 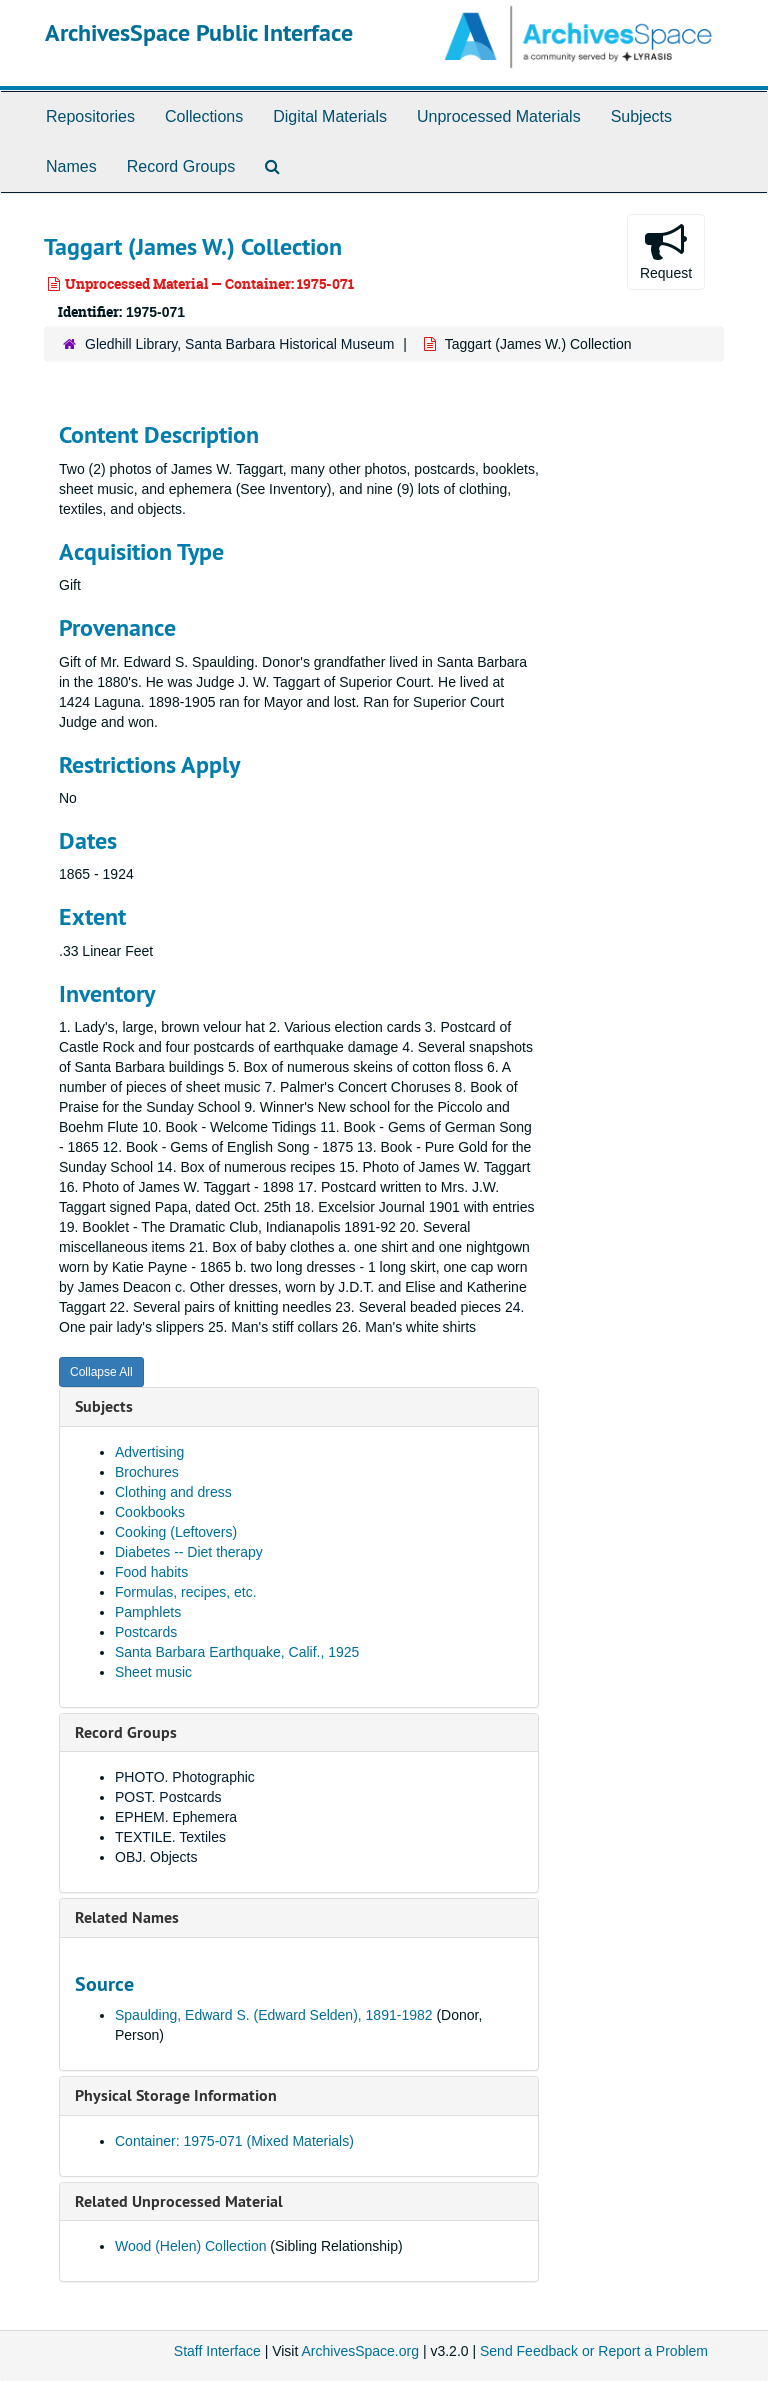 What do you see at coordinates (641, 116) in the screenshot?
I see `Subjects` at bounding box center [641, 116].